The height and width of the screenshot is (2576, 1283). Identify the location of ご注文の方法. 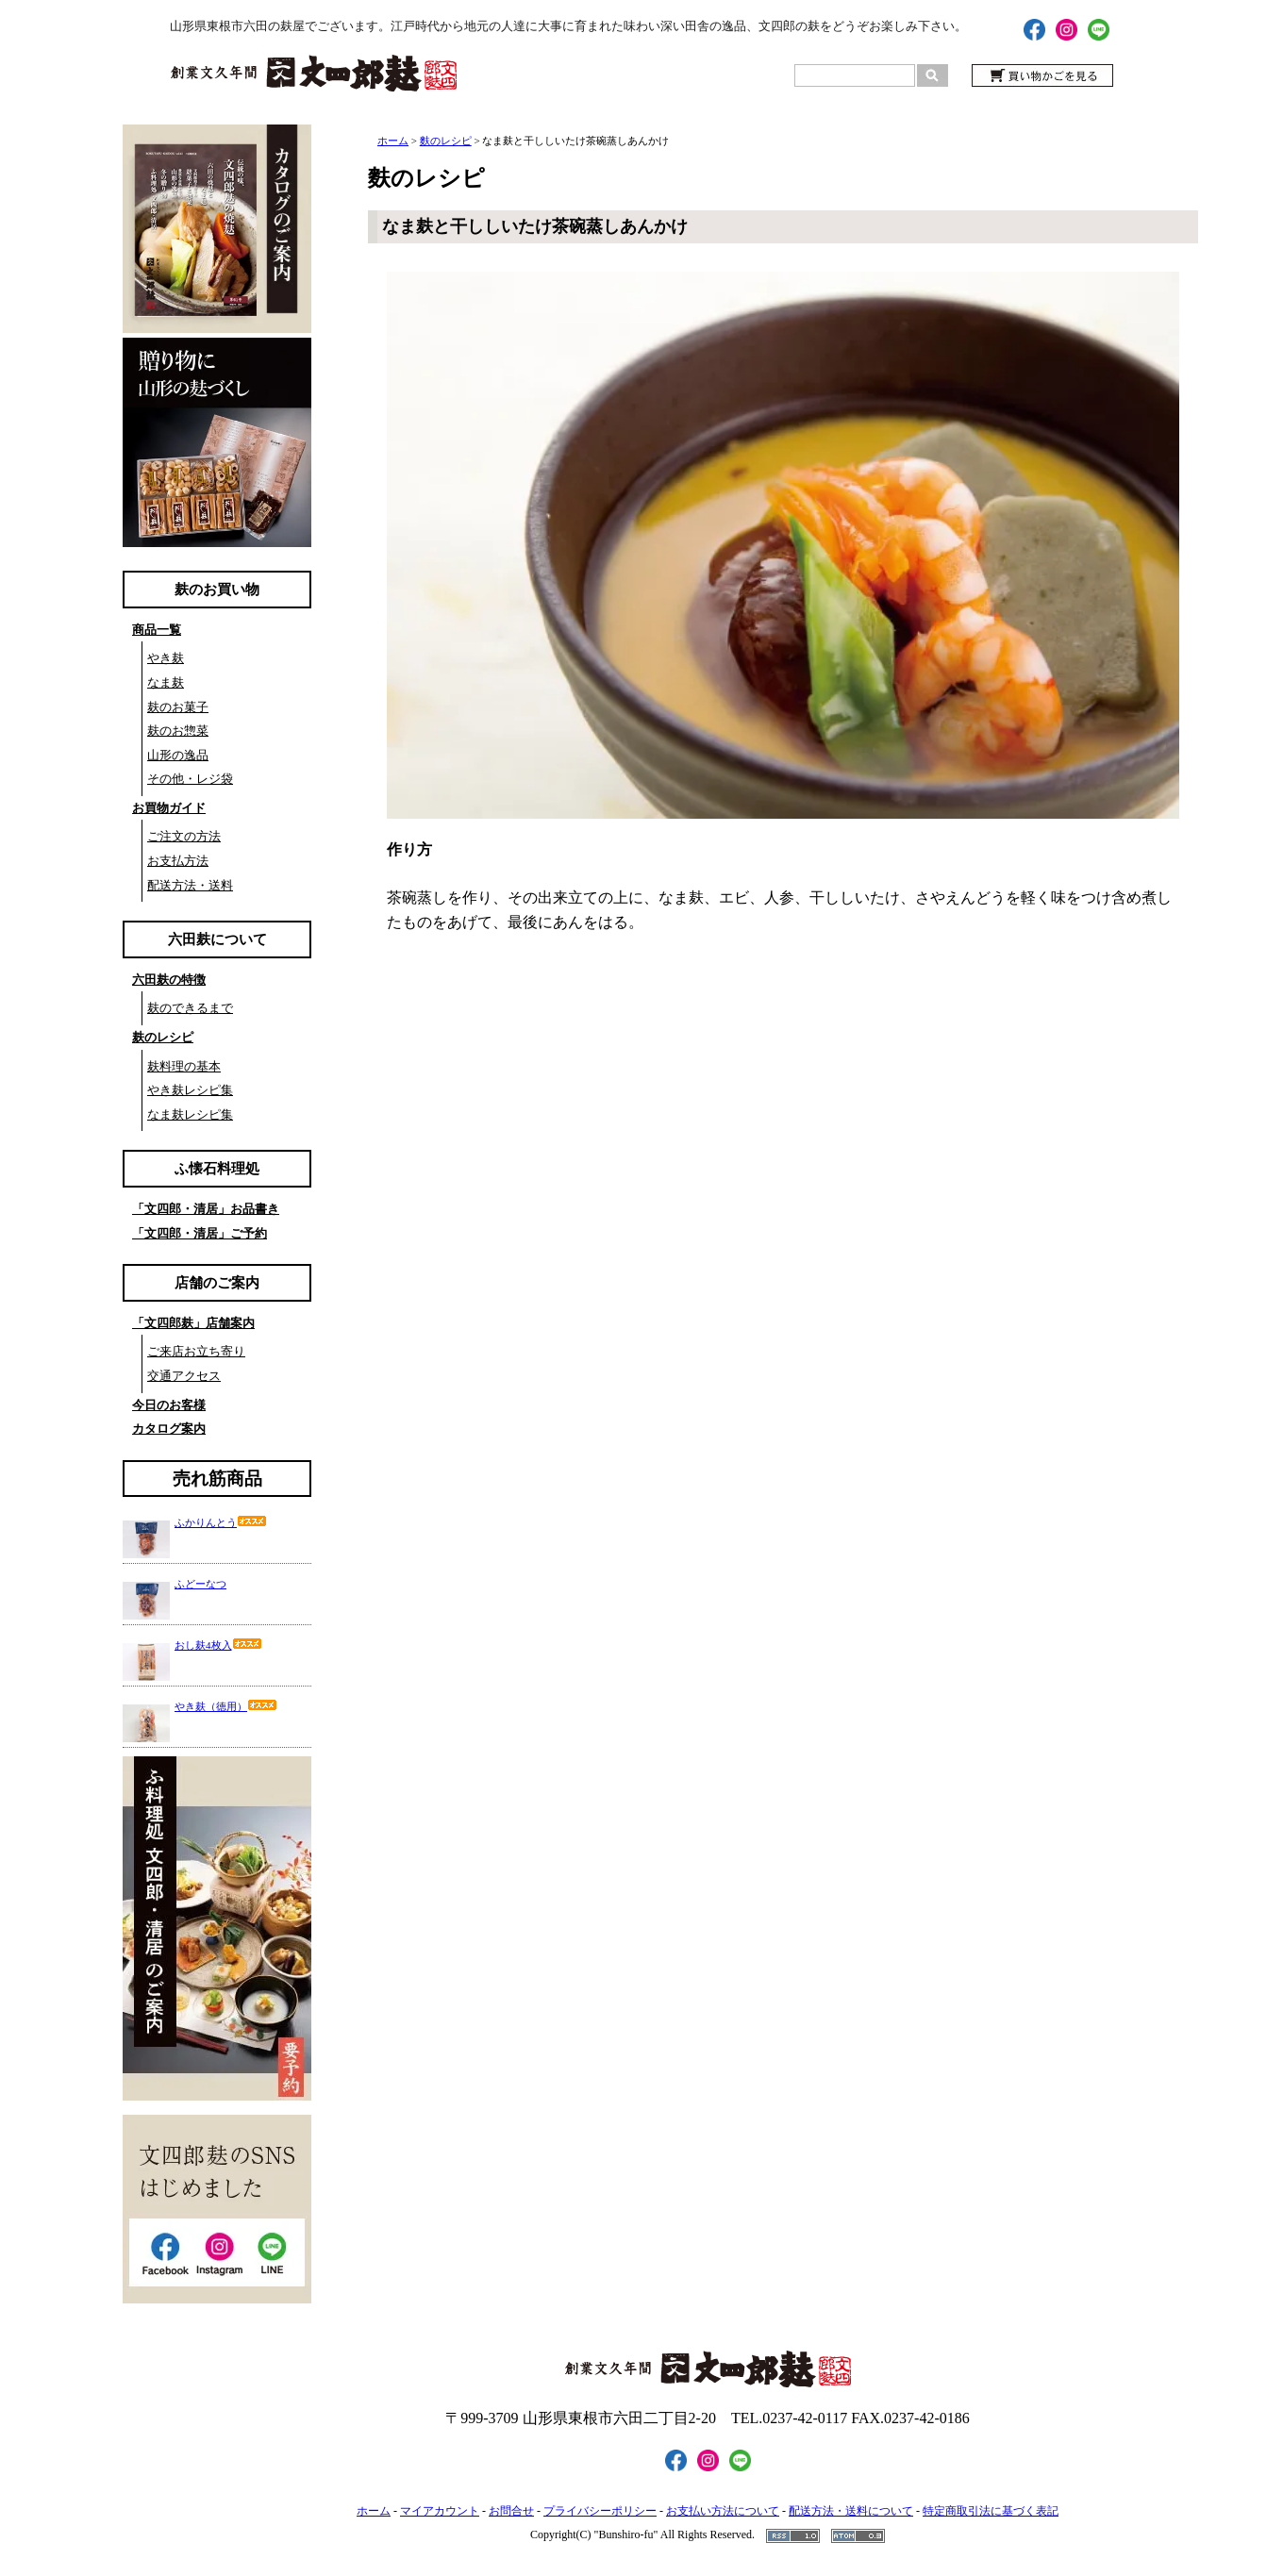
(184, 836).